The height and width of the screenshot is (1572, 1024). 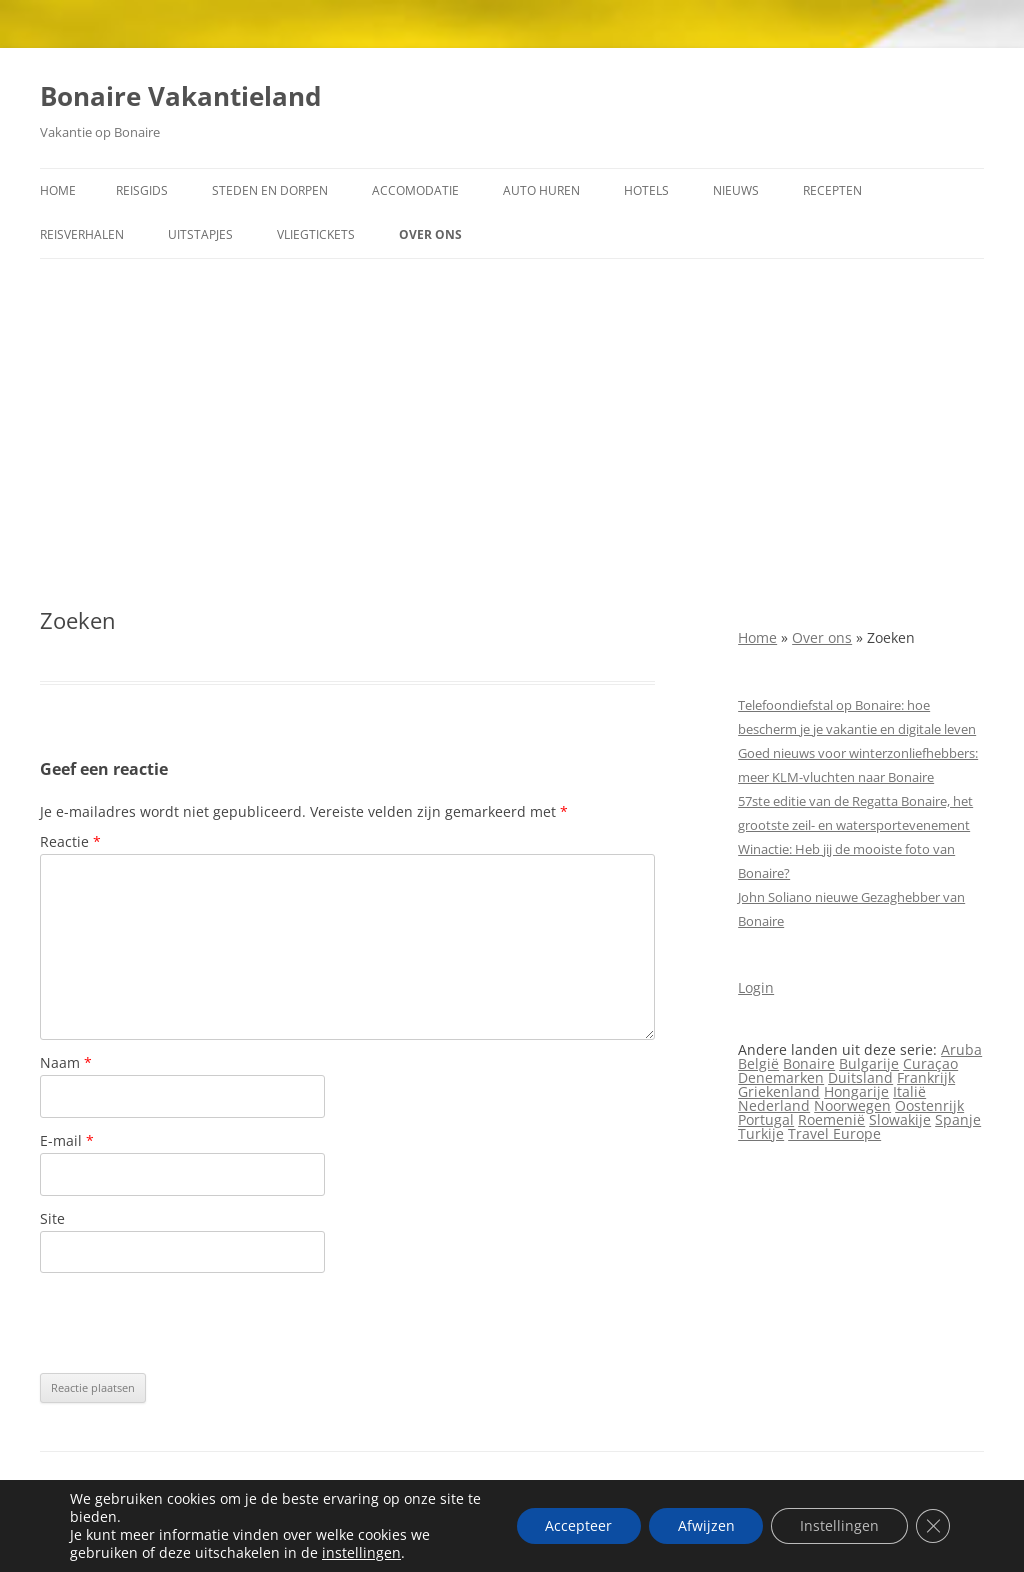 What do you see at coordinates (541, 190) in the screenshot?
I see `Auto huren` at bounding box center [541, 190].